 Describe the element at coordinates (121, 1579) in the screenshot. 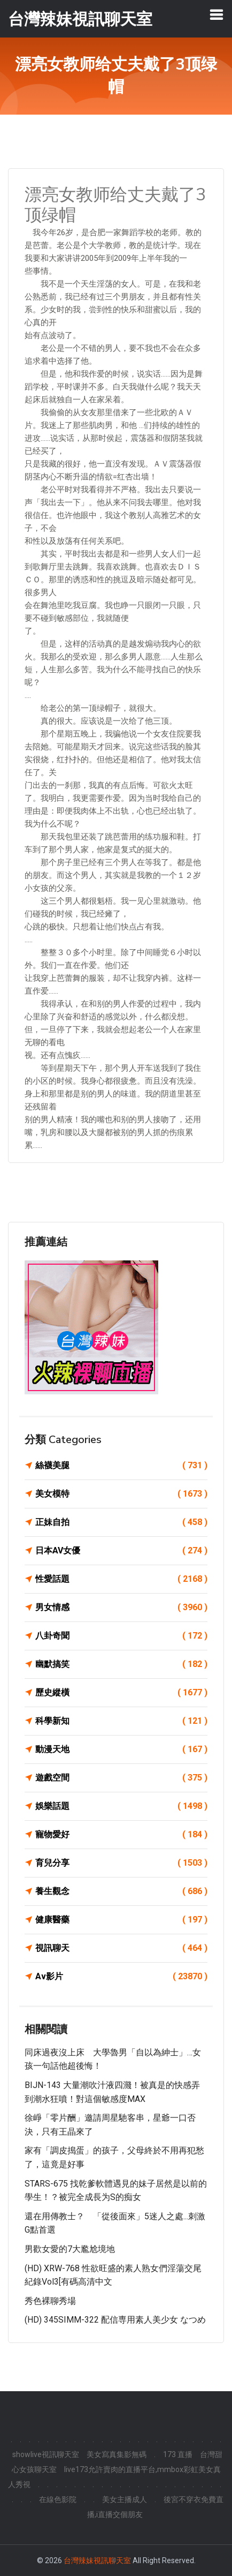

I see `性愛話題` at that location.